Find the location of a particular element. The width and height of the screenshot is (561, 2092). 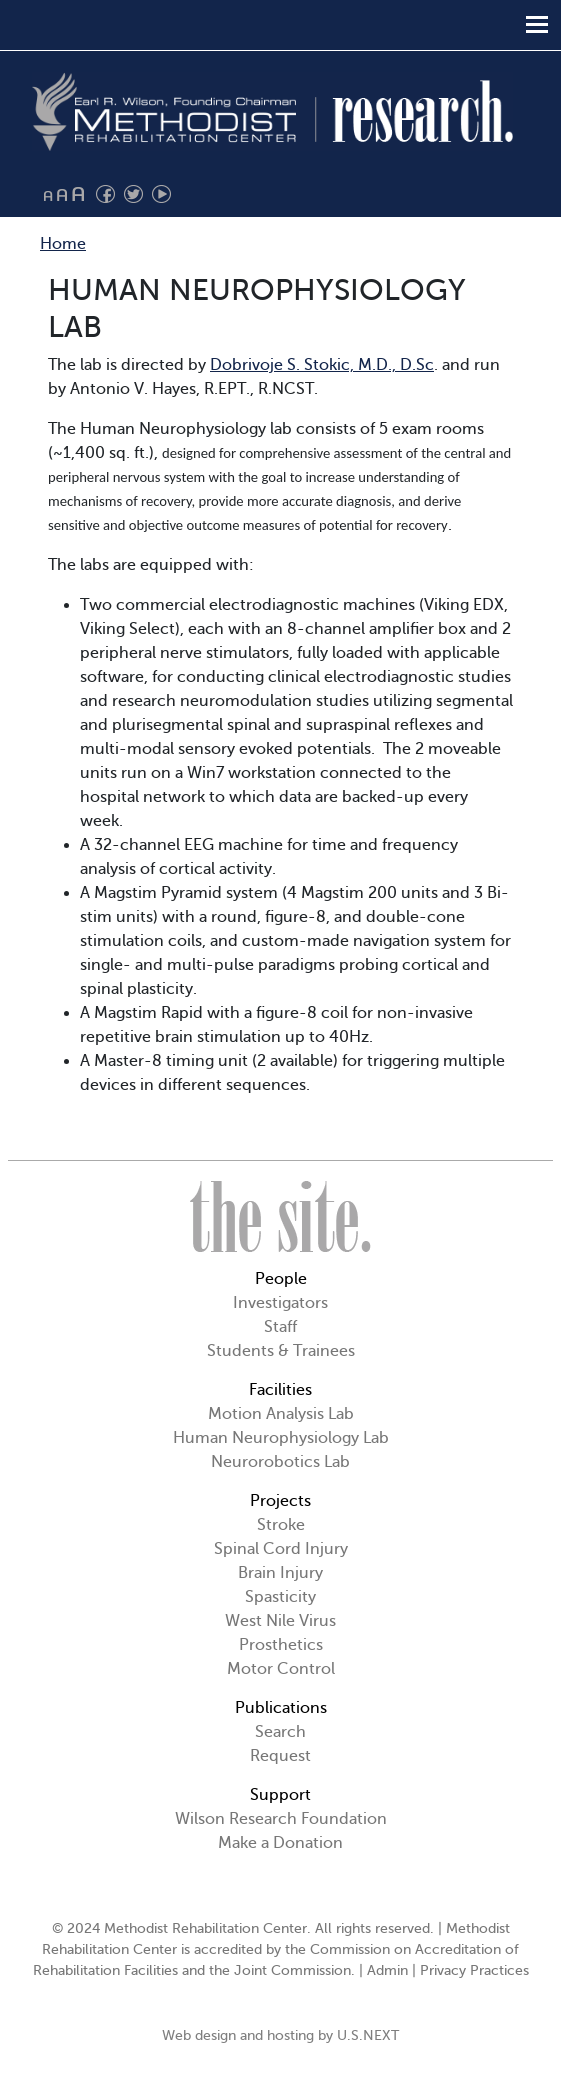

Facilities [button] is located at coordinates (280, 1390).